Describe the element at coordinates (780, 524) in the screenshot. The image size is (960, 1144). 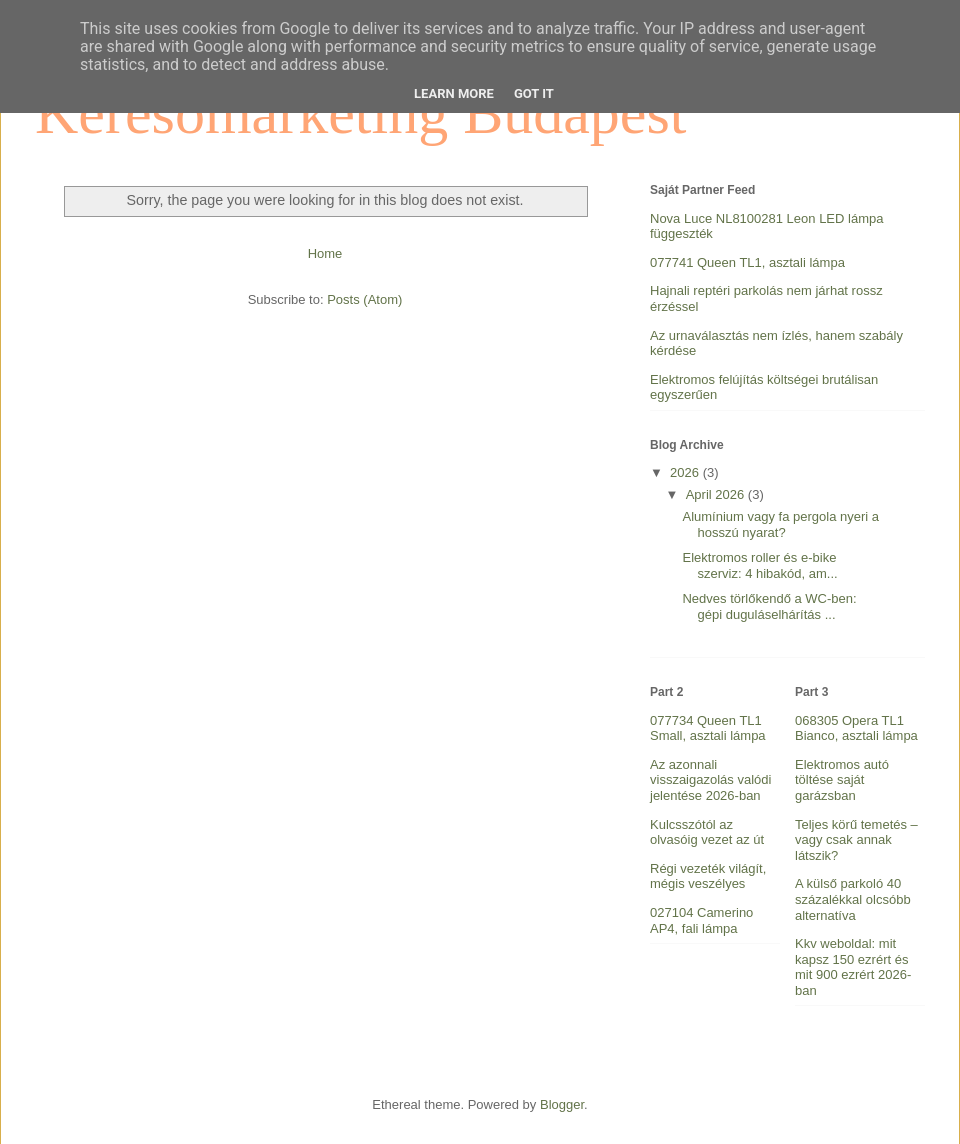
I see `Alumínium vagy fa pergola nyeri a hosszú nyarat?` at that location.